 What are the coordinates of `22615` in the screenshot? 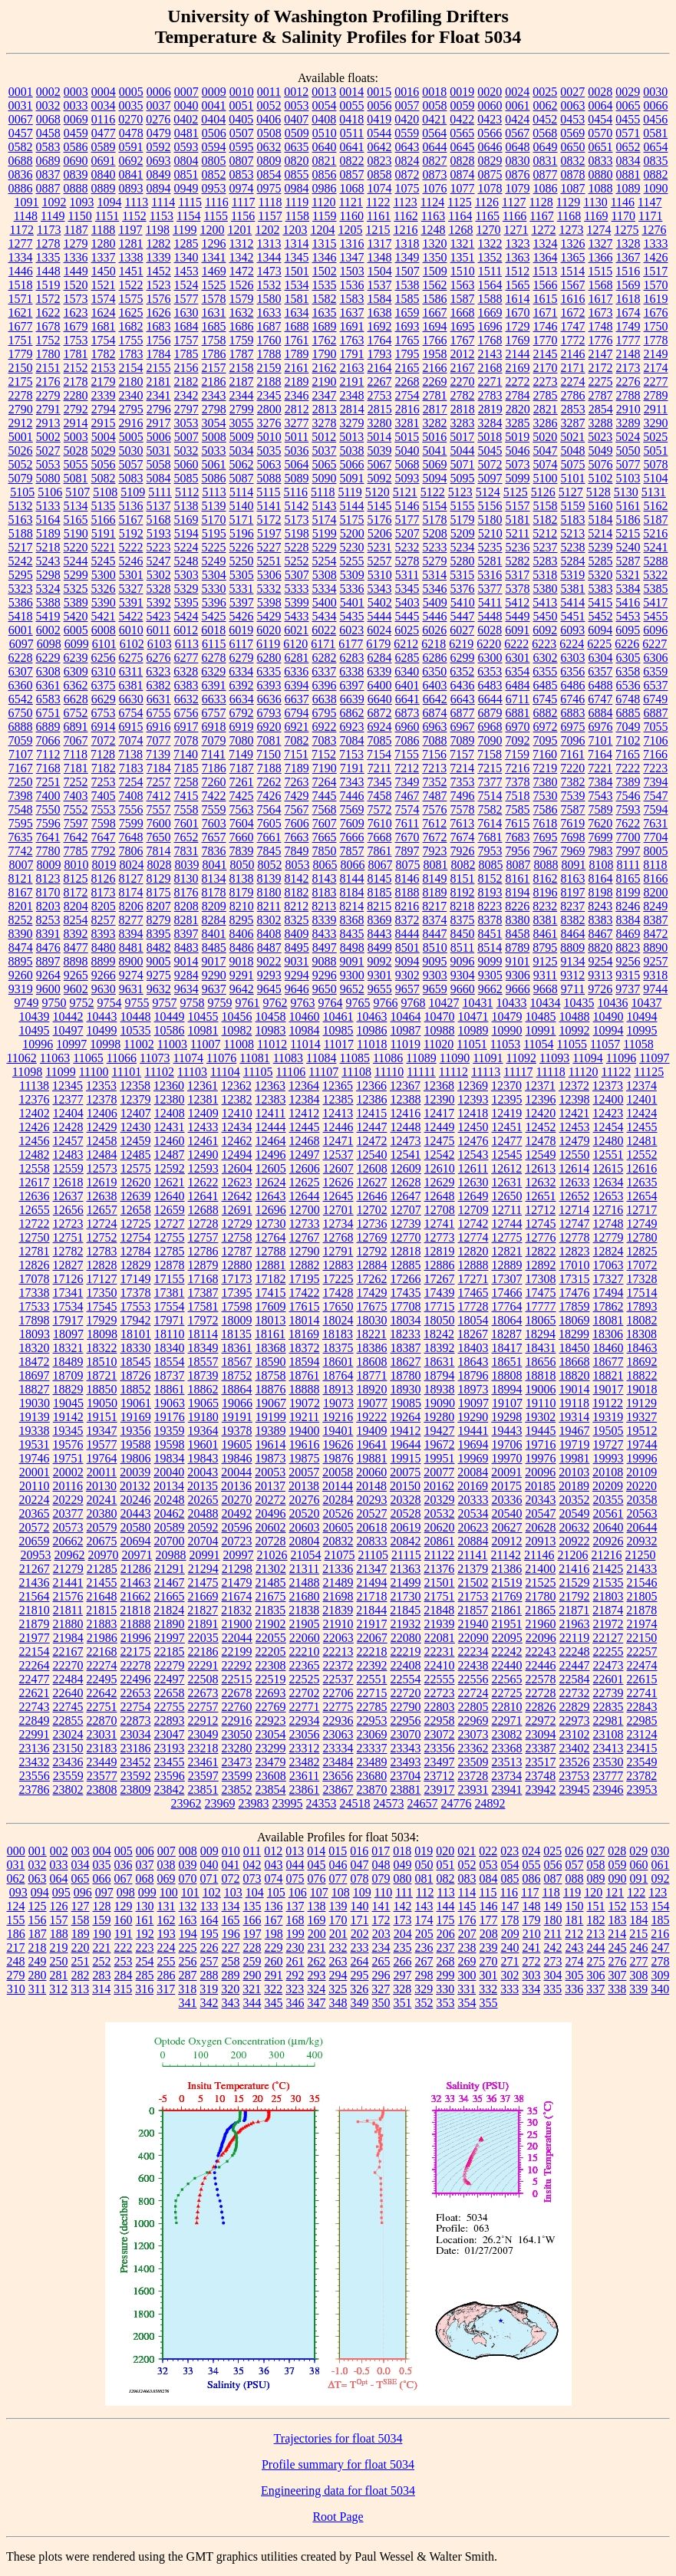 It's located at (642, 1679).